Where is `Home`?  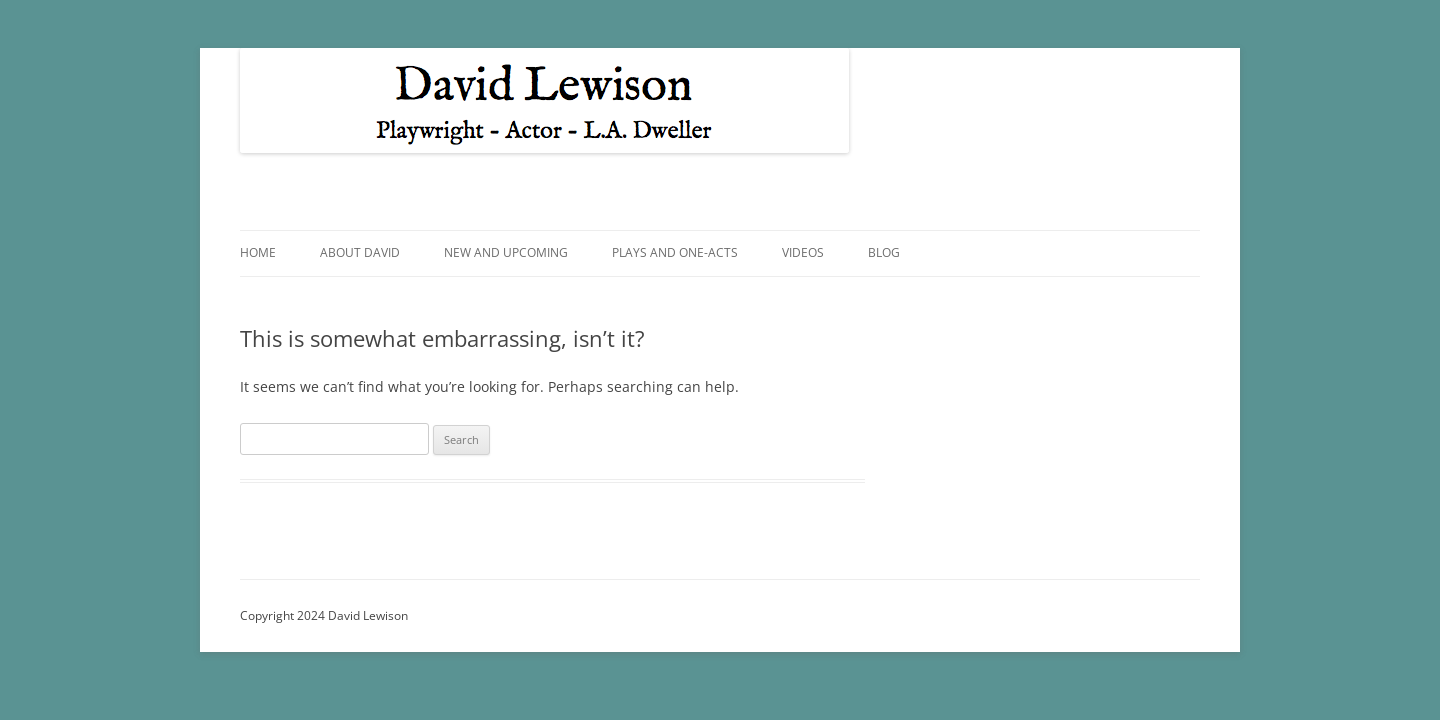 Home is located at coordinates (258, 252).